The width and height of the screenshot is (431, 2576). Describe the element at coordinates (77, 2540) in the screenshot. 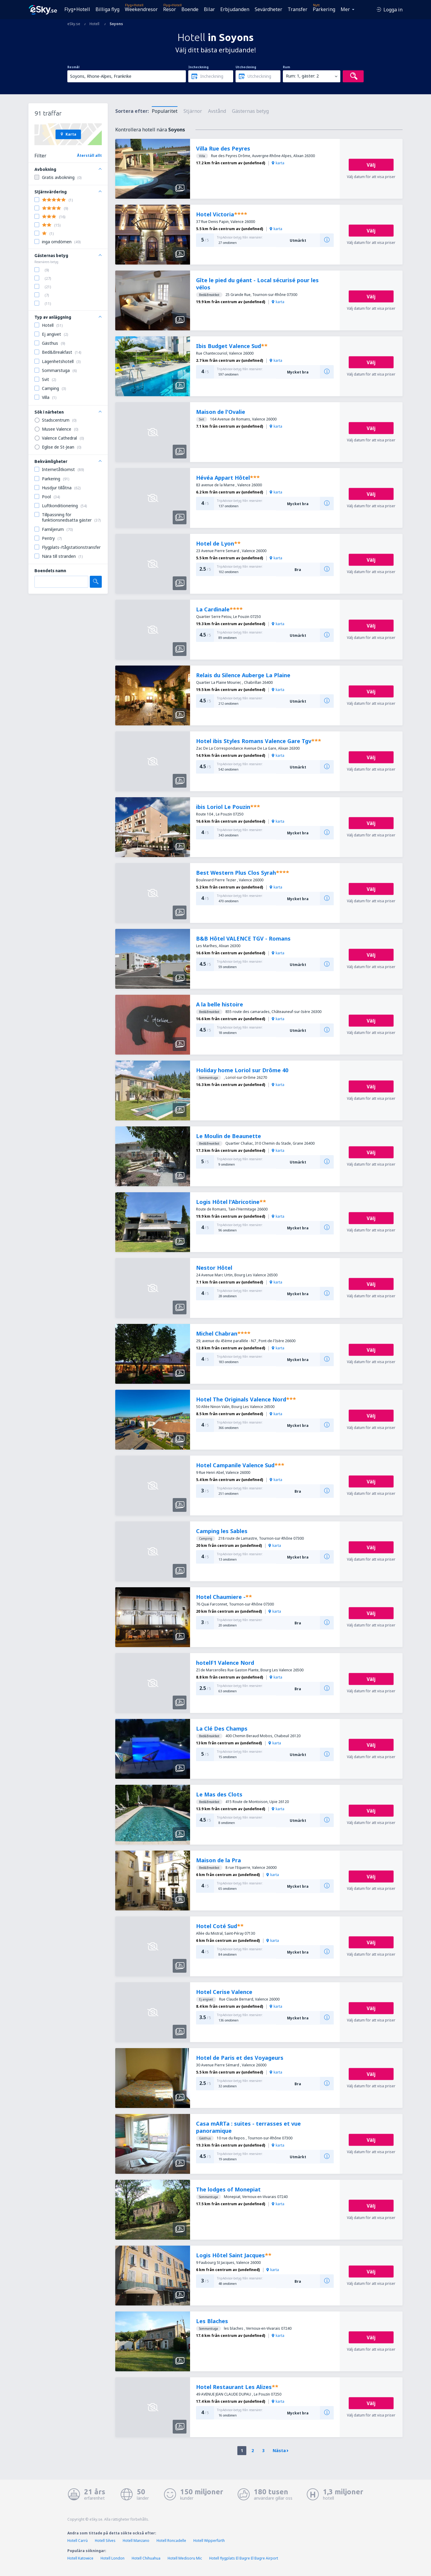

I see `Hotell Carrù` at that location.